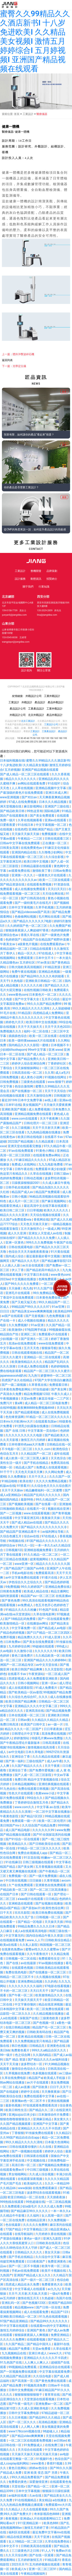 The width and height of the screenshot is (72, 2576). I want to click on 色婷婷免费视频, so click(11, 1178).